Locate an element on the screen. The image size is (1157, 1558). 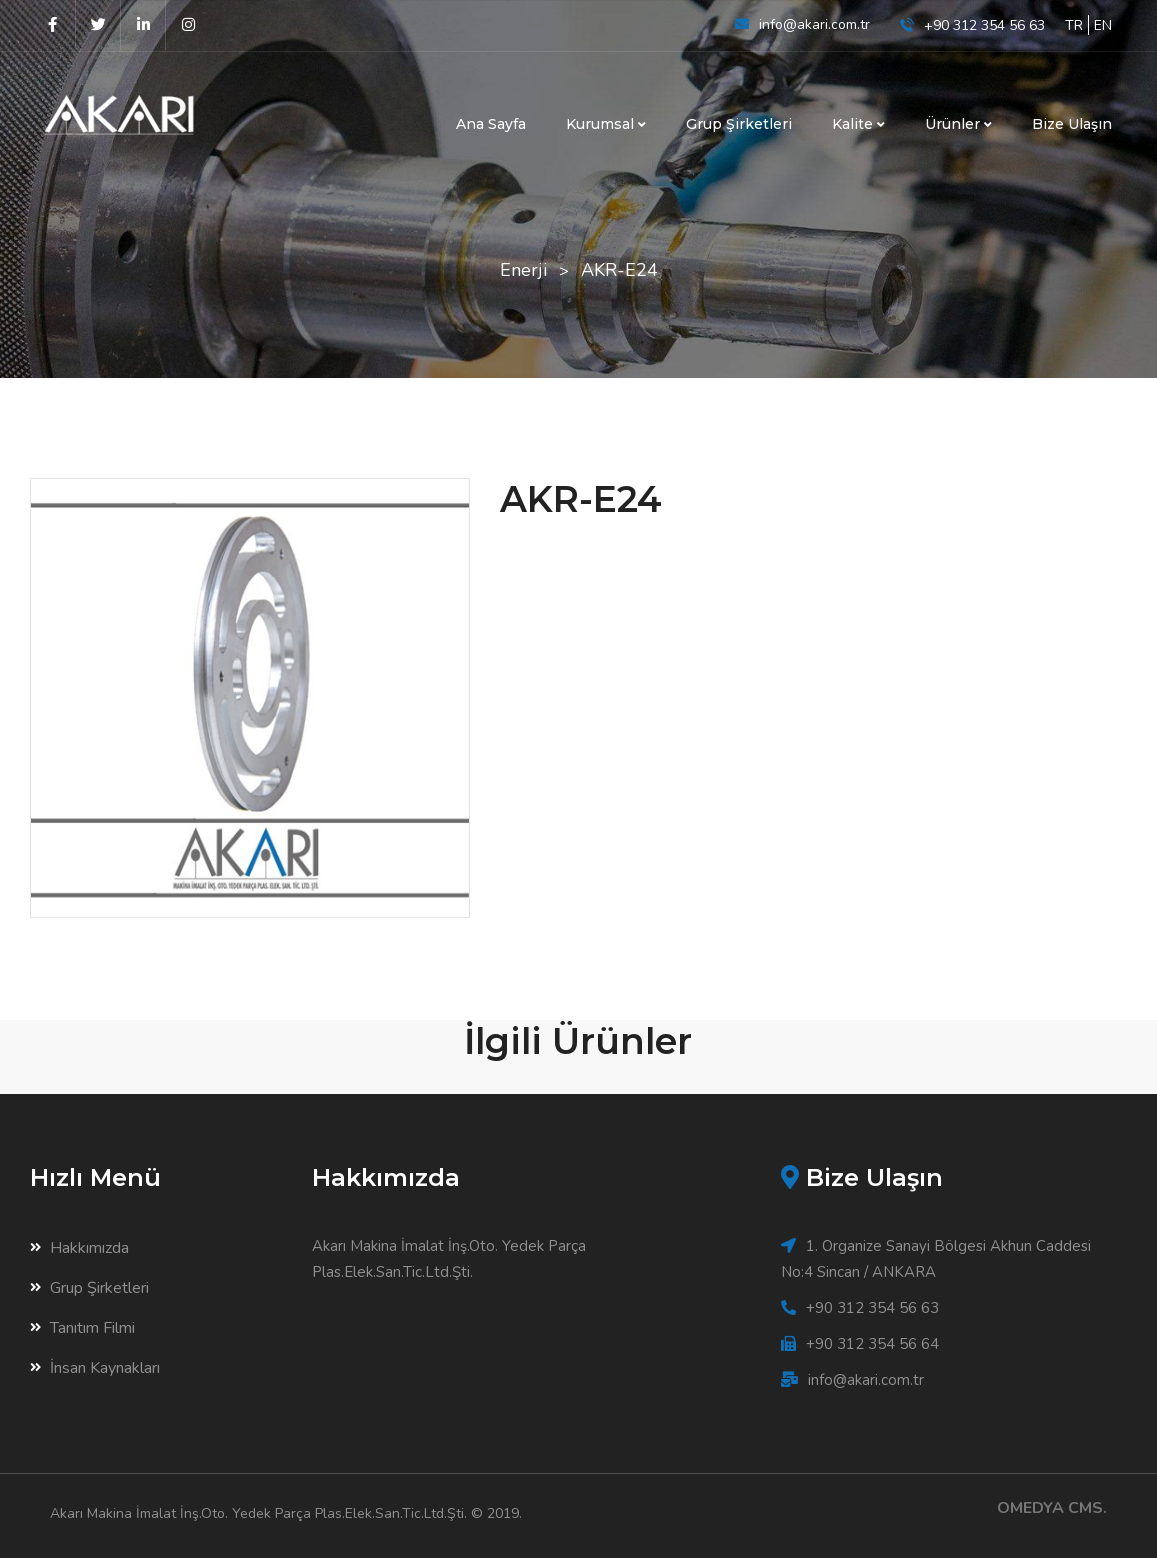
Tanıtım Filmi is located at coordinates (82, 1328).